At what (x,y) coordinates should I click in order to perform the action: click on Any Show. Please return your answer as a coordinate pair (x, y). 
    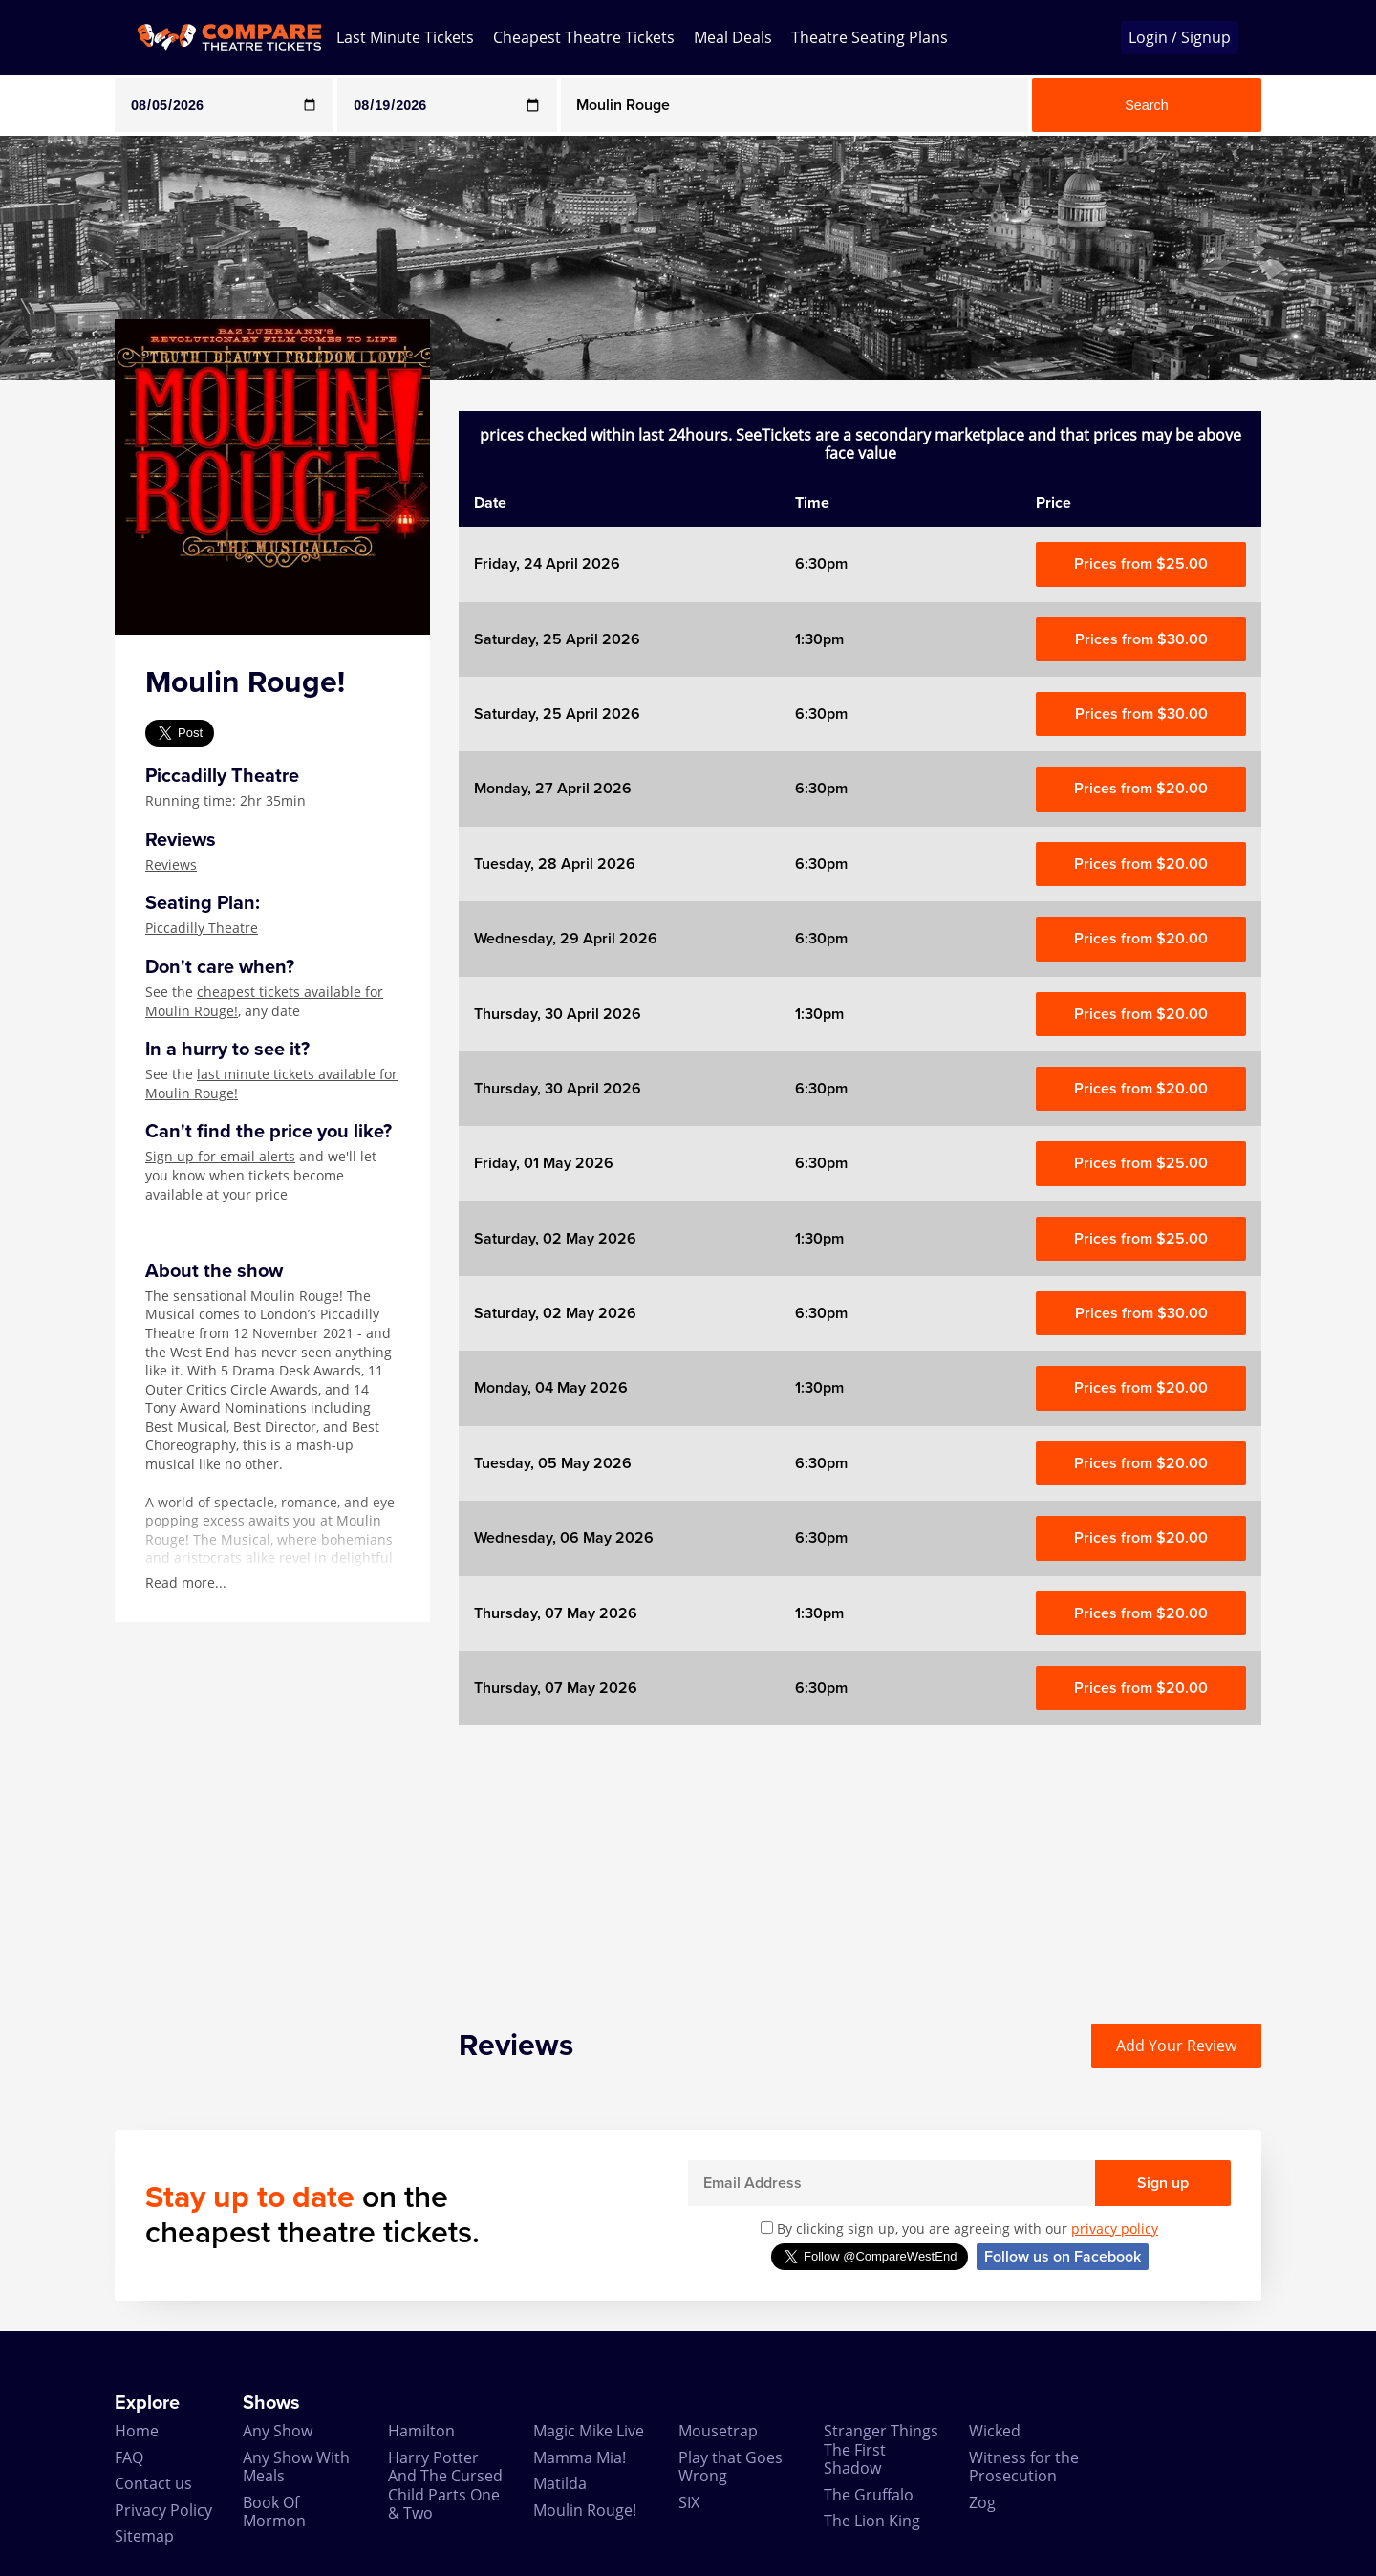
    Looking at the image, I should click on (277, 2430).